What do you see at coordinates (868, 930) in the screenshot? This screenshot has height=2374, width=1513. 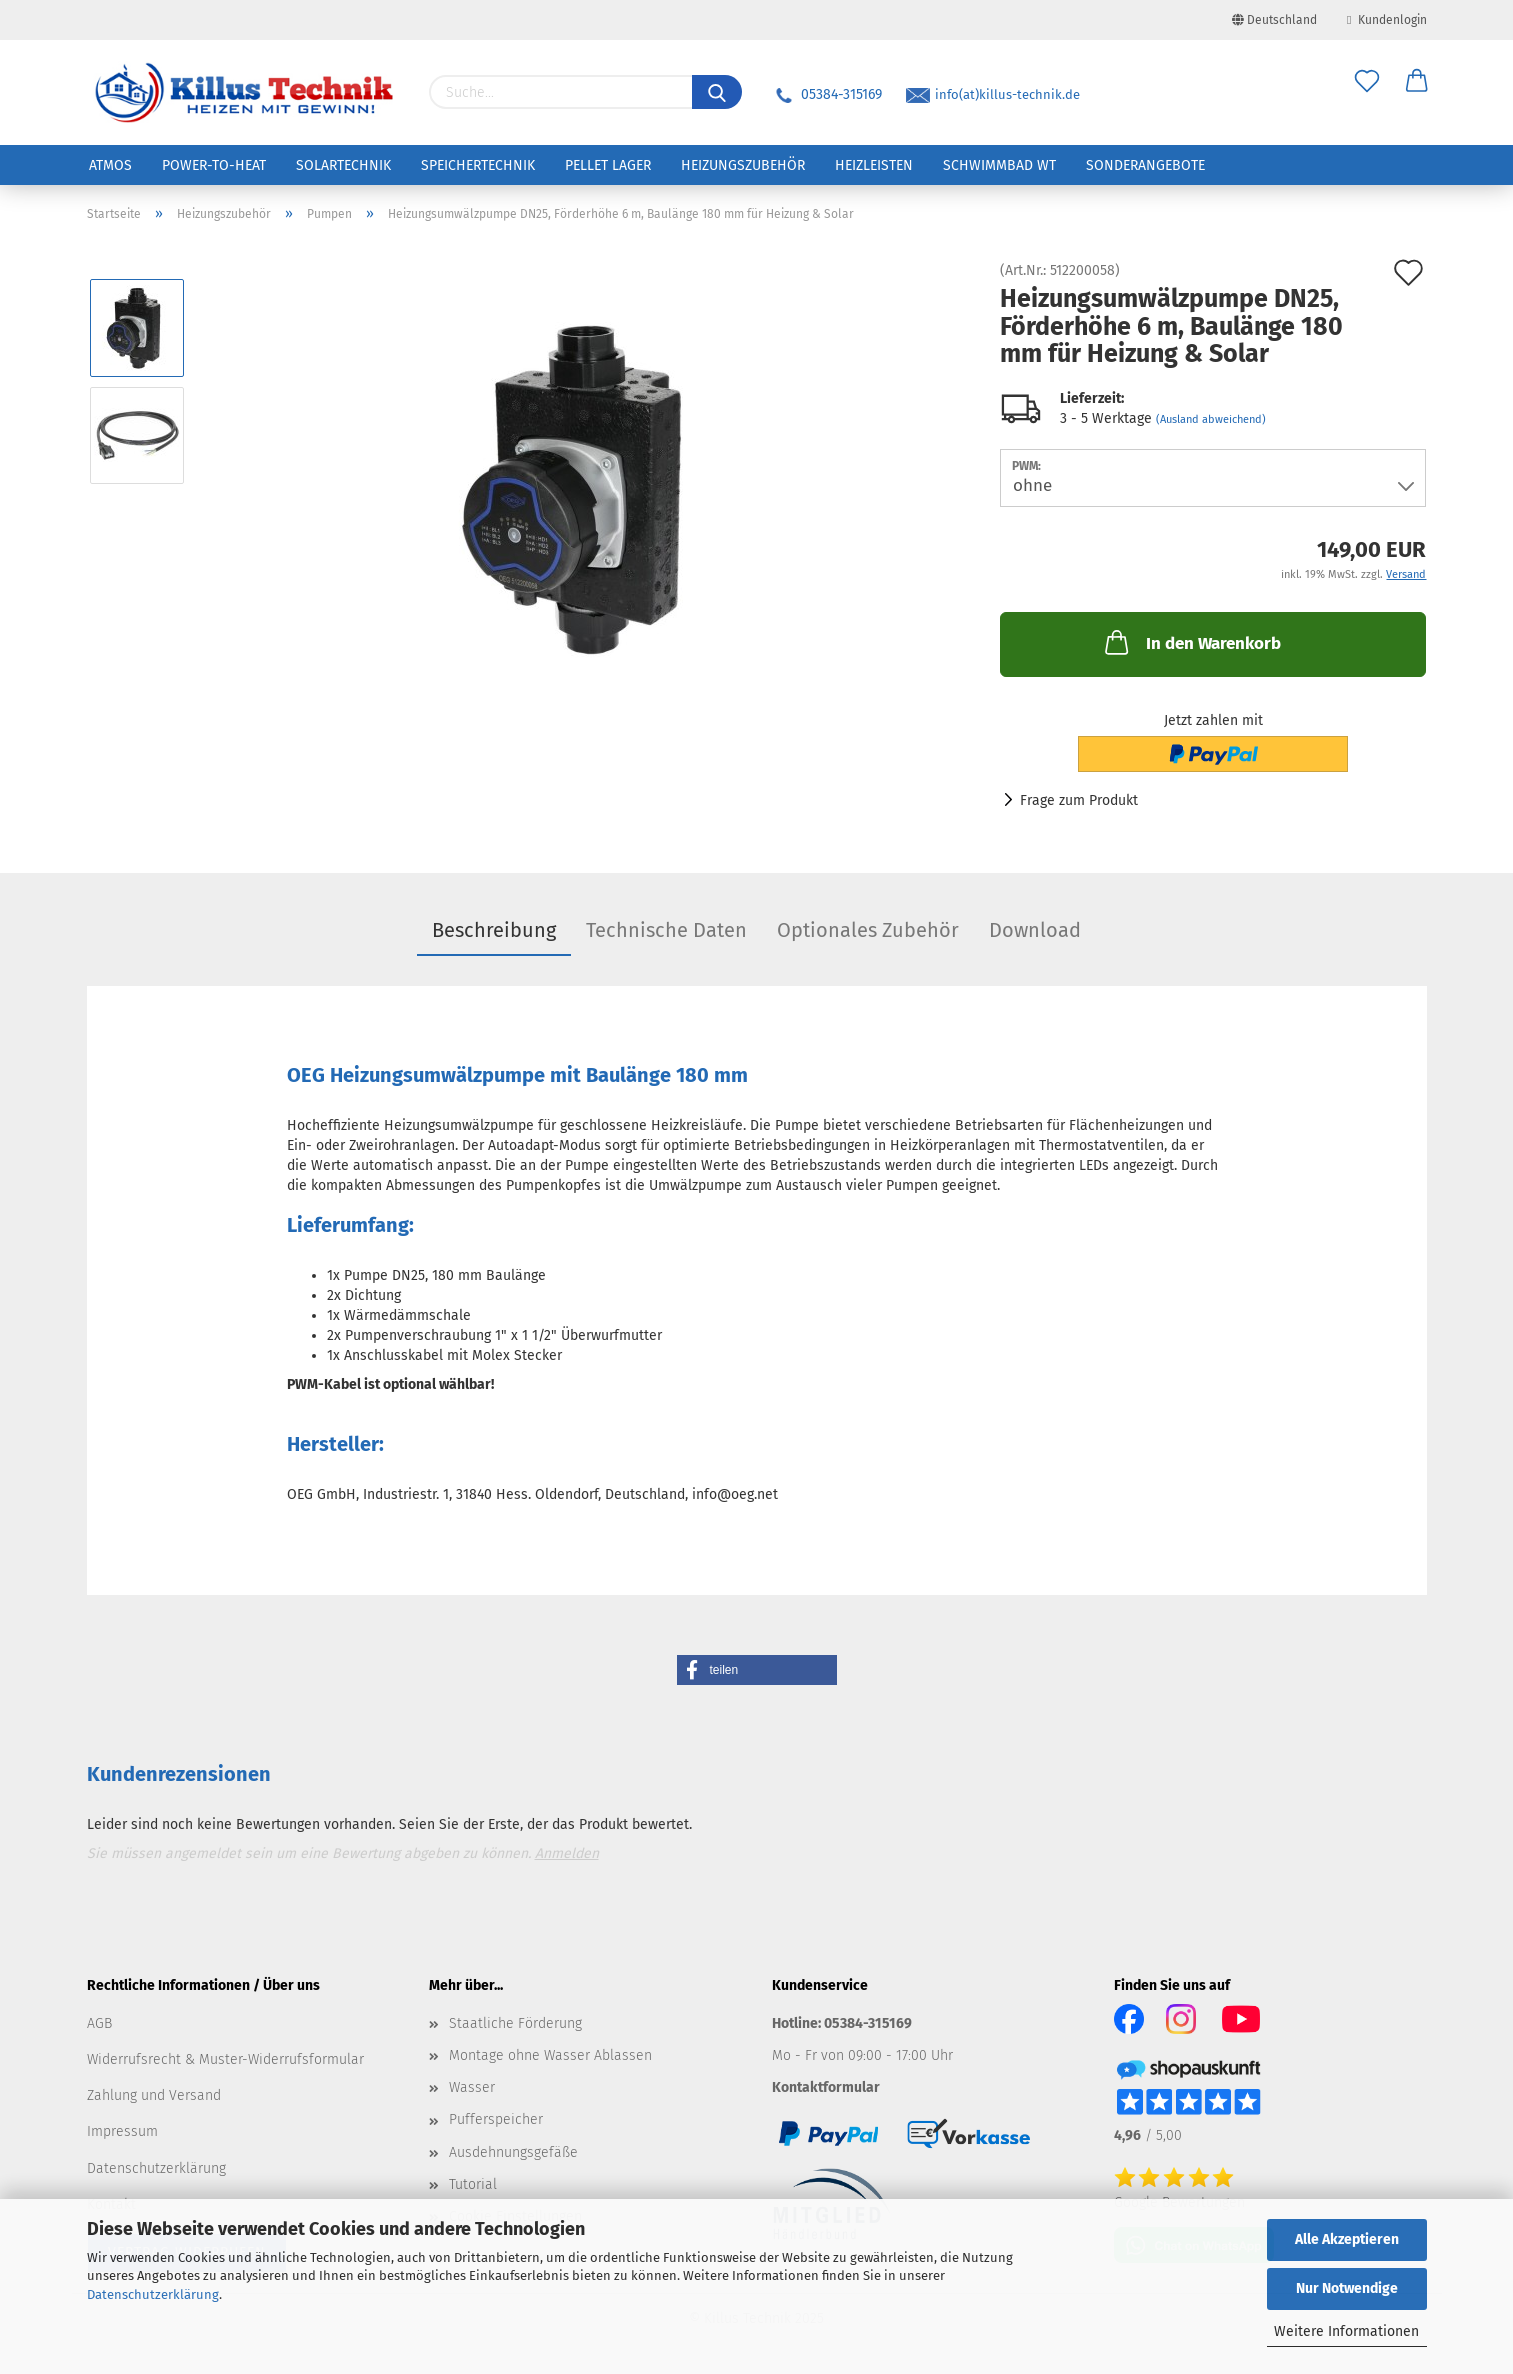 I see `Optionales Zubehör` at bounding box center [868, 930].